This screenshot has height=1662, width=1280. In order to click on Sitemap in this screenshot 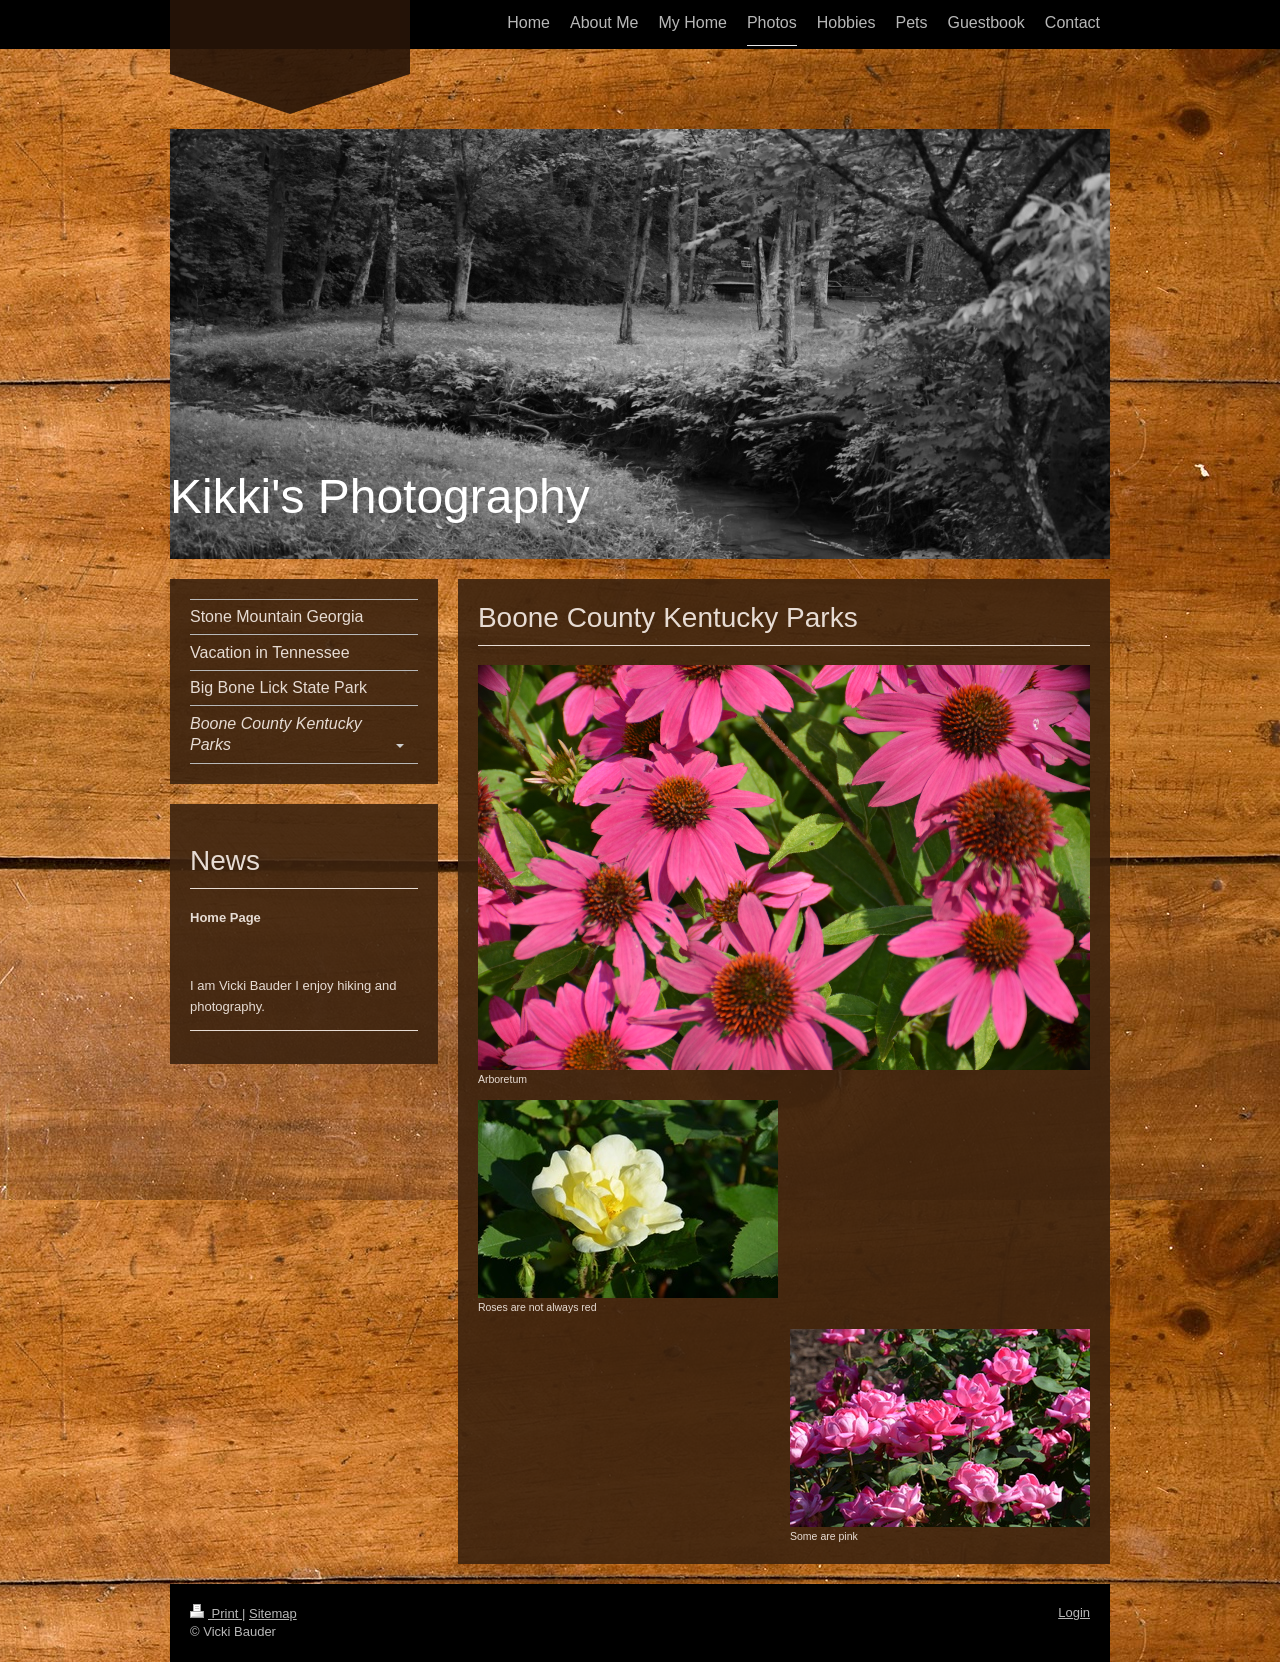, I will do `click(273, 1613)`.